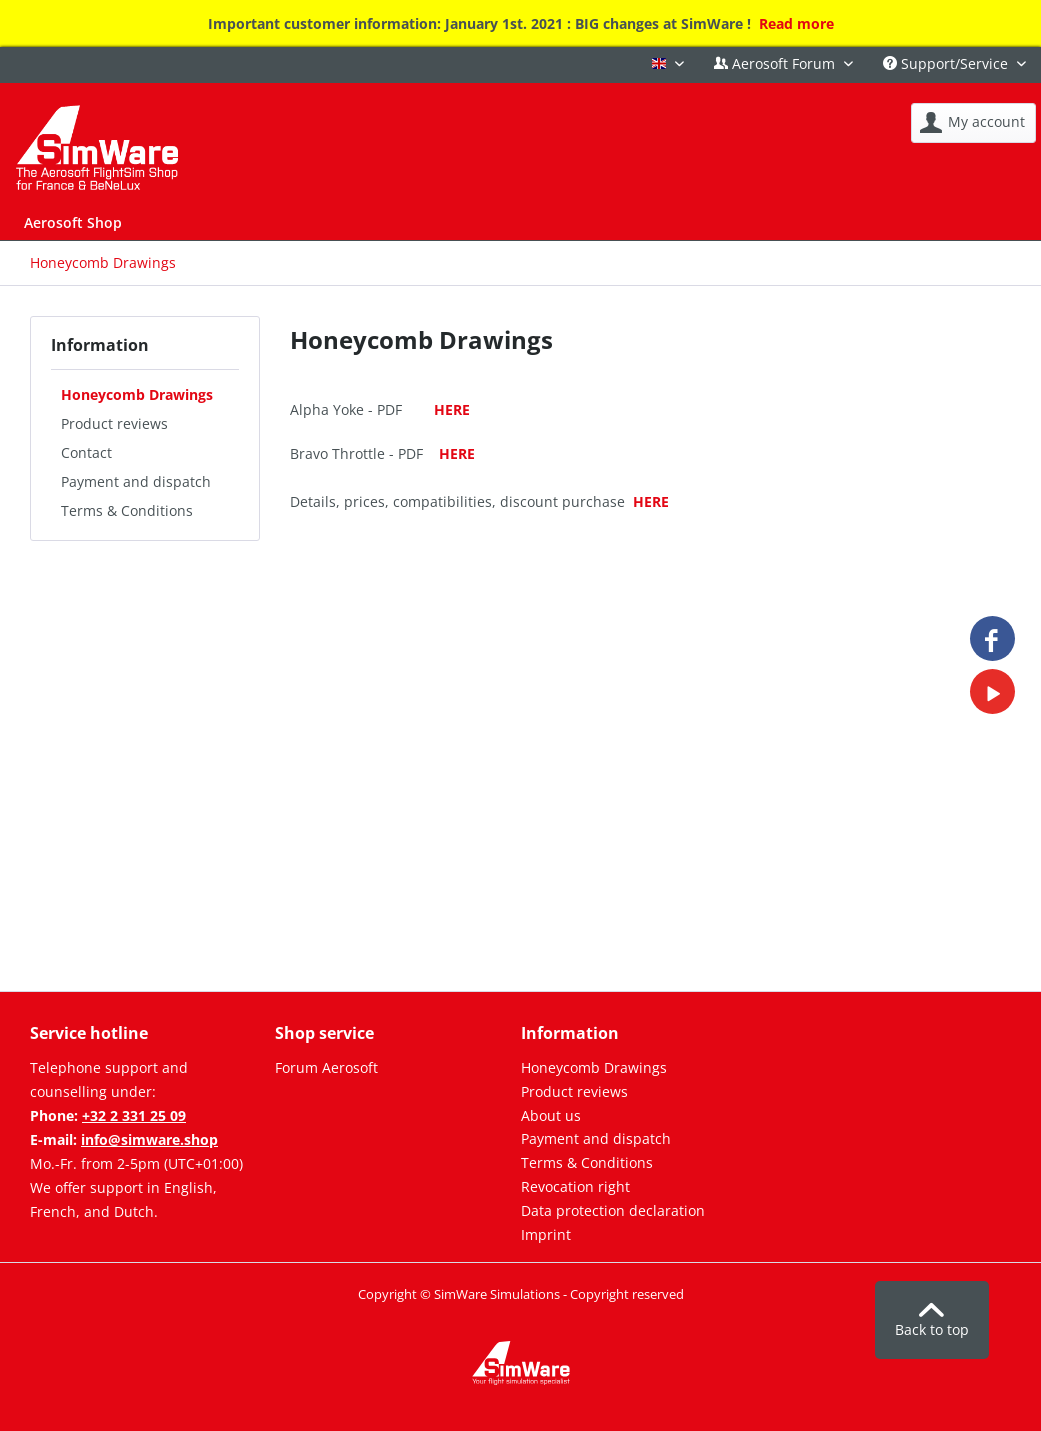 Image resolution: width=1041 pixels, height=1431 pixels. Describe the element at coordinates (973, 123) in the screenshot. I see `[My account]` at that location.